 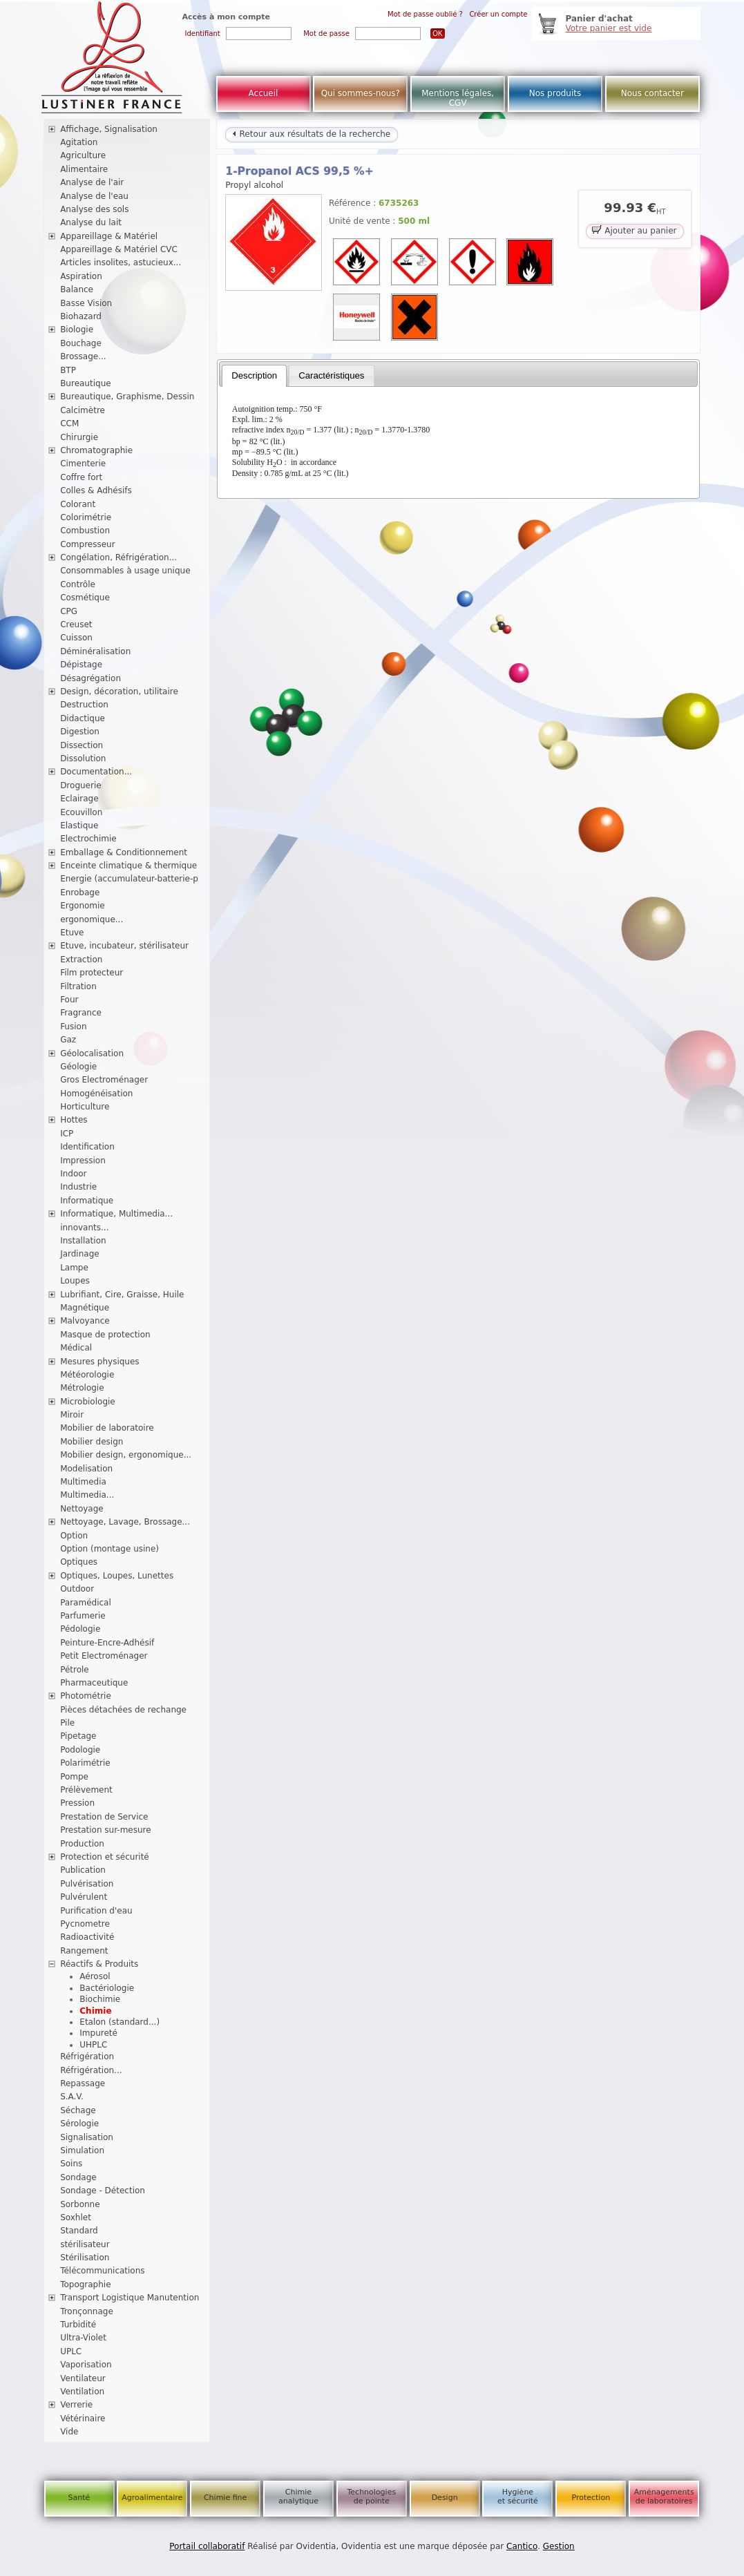 What do you see at coordinates (82, 2418) in the screenshot?
I see `Vétérinaire` at bounding box center [82, 2418].